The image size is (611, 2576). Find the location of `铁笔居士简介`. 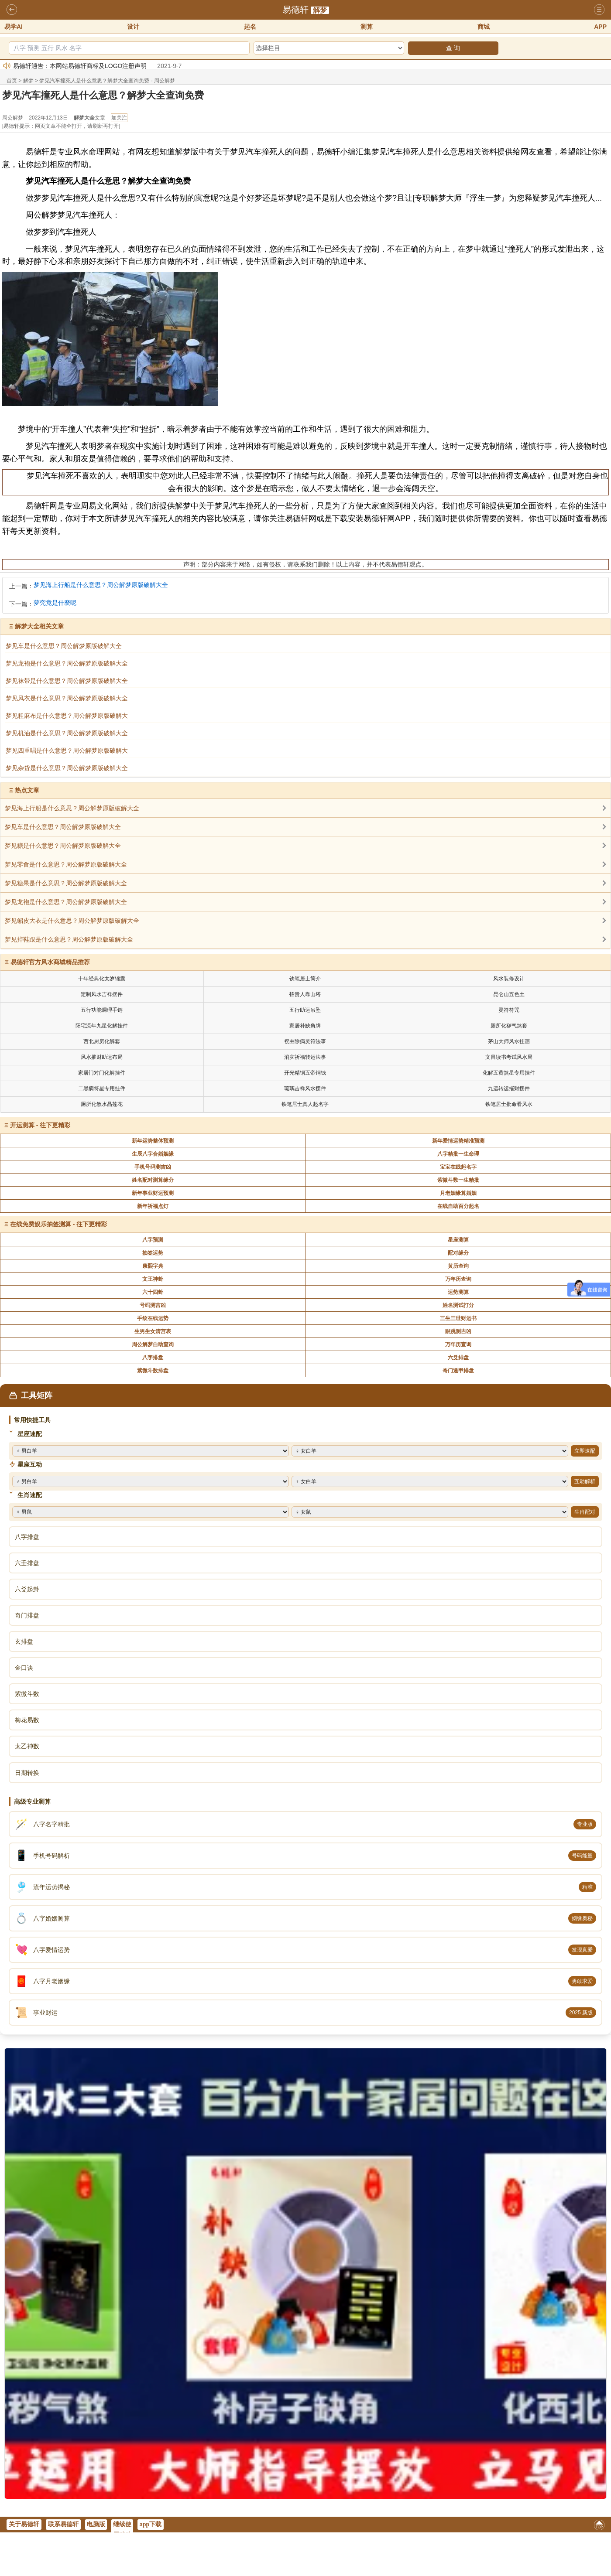

铁笔居士简介 is located at coordinates (305, 979).